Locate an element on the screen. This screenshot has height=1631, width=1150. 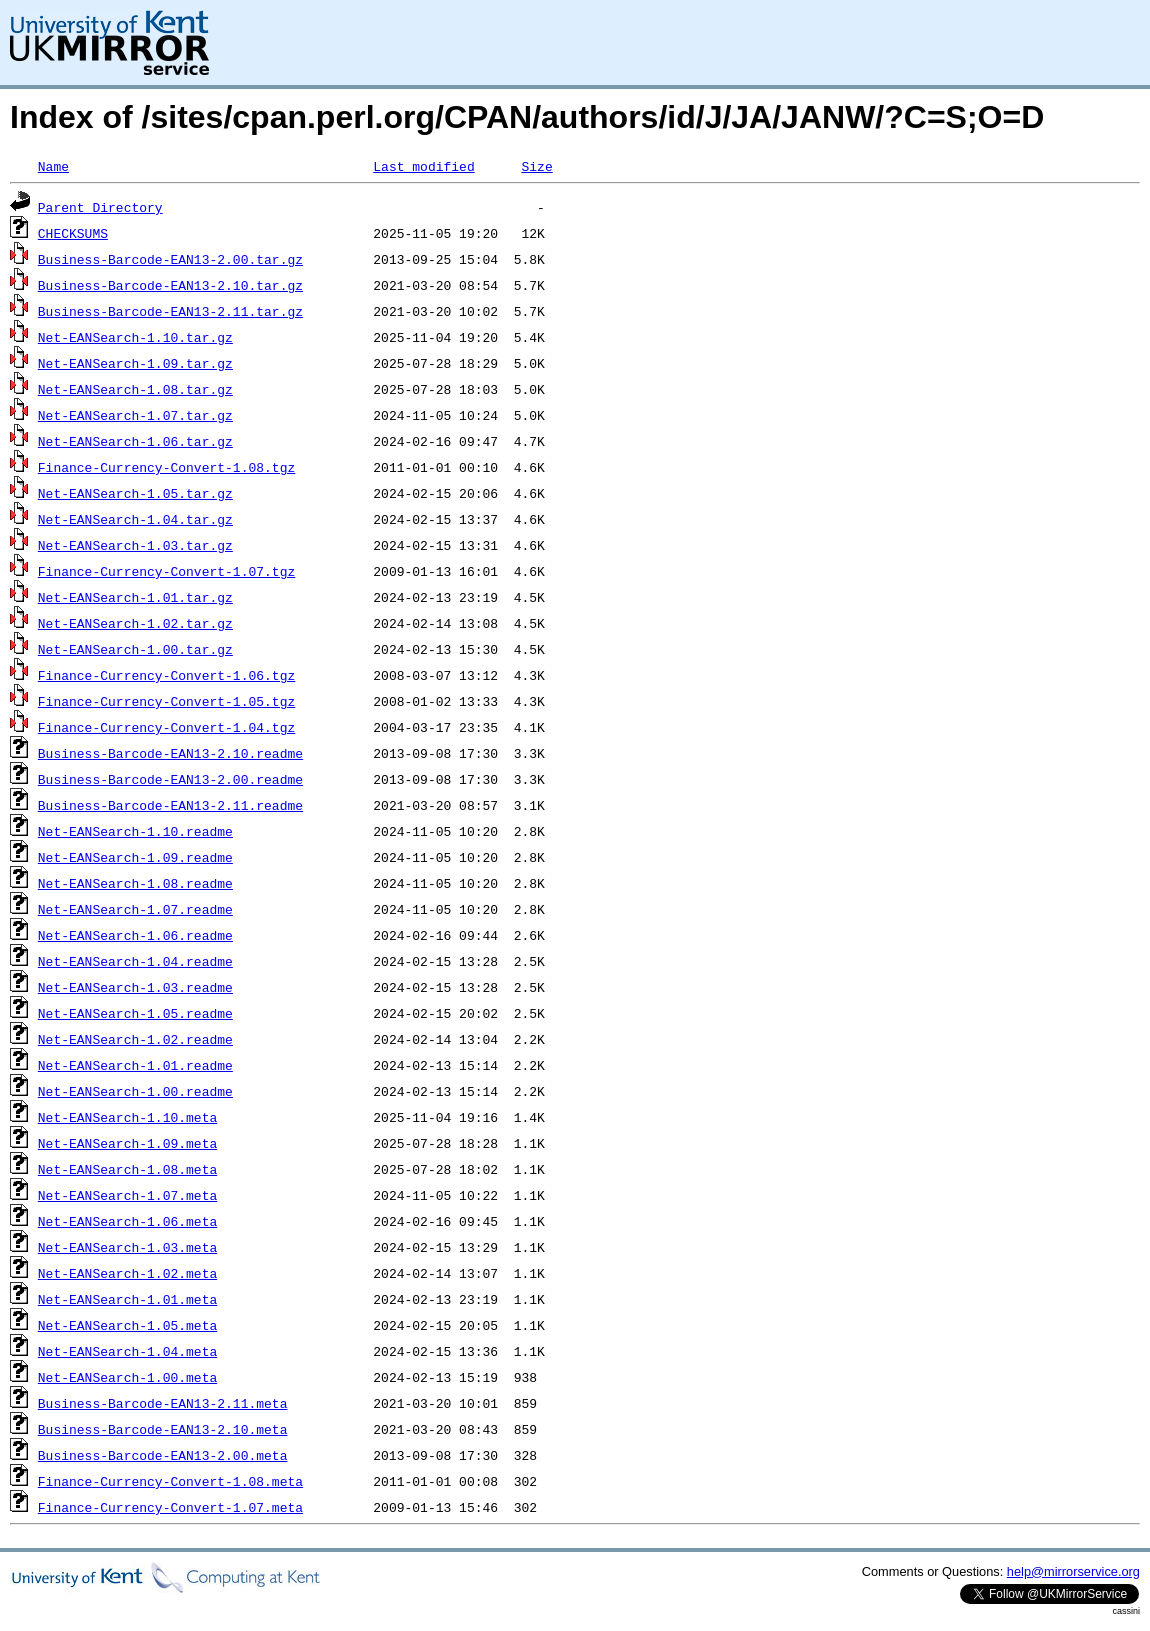
Finance-Currency-Convert-1.08.meta is located at coordinates (170, 1481).